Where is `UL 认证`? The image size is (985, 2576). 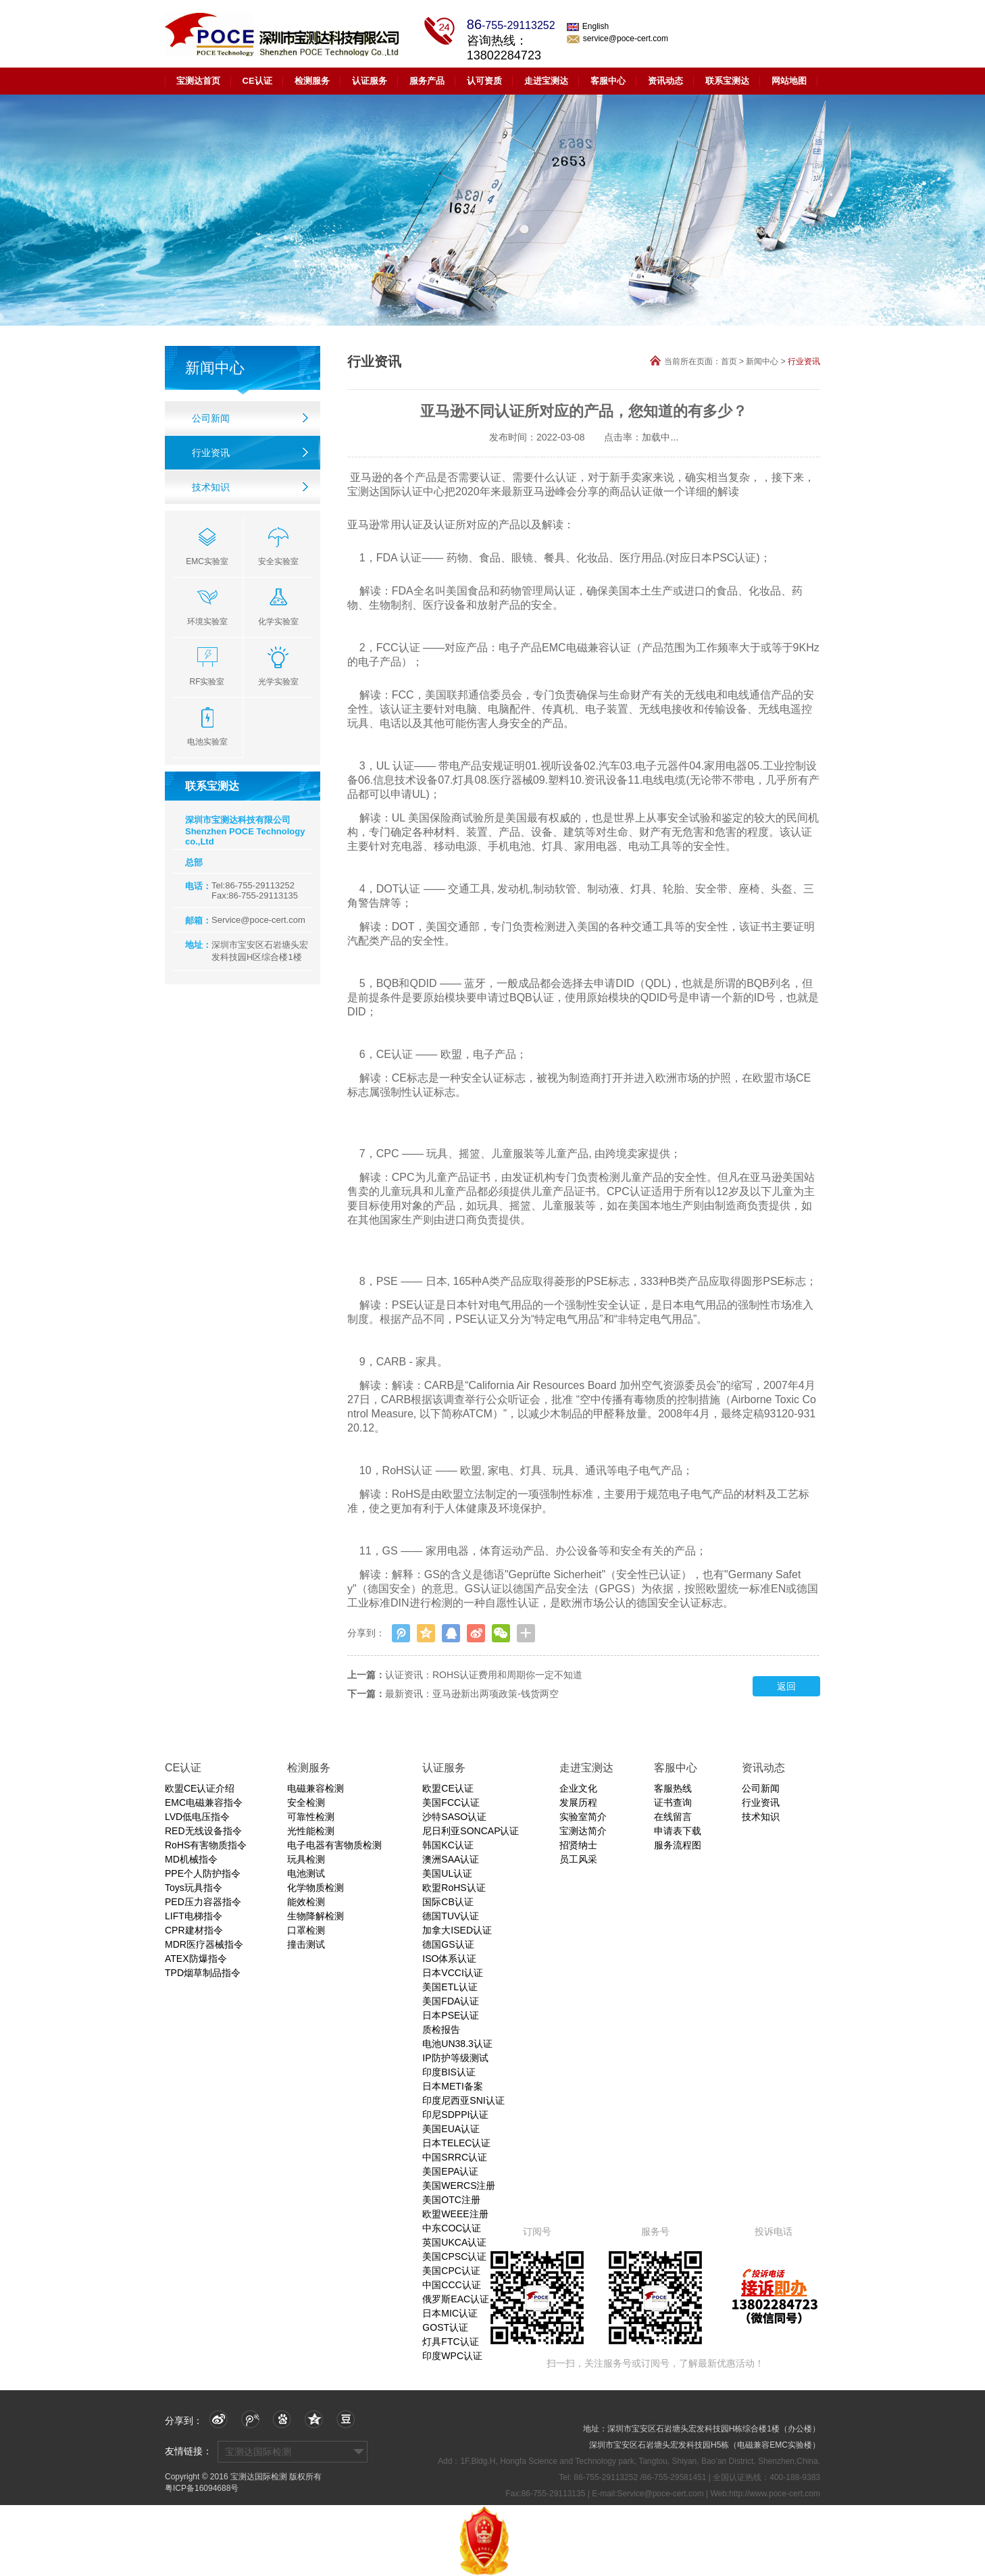 UL 认证 is located at coordinates (395, 766).